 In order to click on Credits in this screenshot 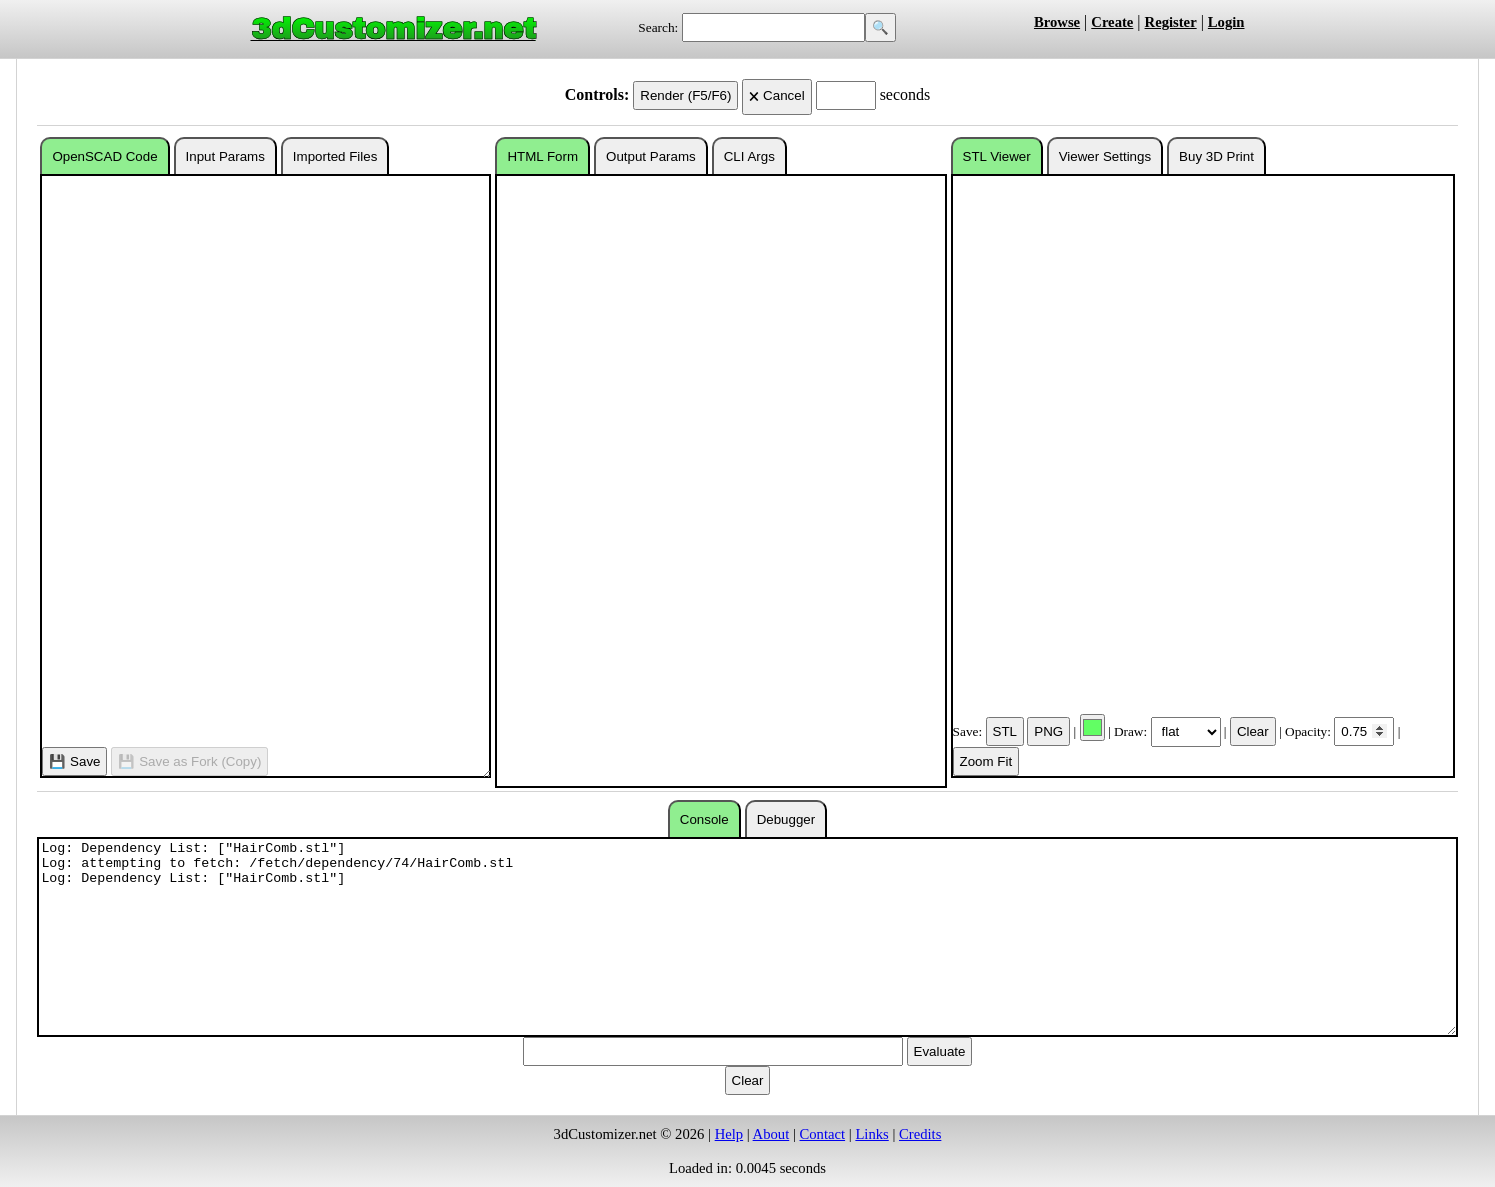, I will do `click(920, 1134)`.